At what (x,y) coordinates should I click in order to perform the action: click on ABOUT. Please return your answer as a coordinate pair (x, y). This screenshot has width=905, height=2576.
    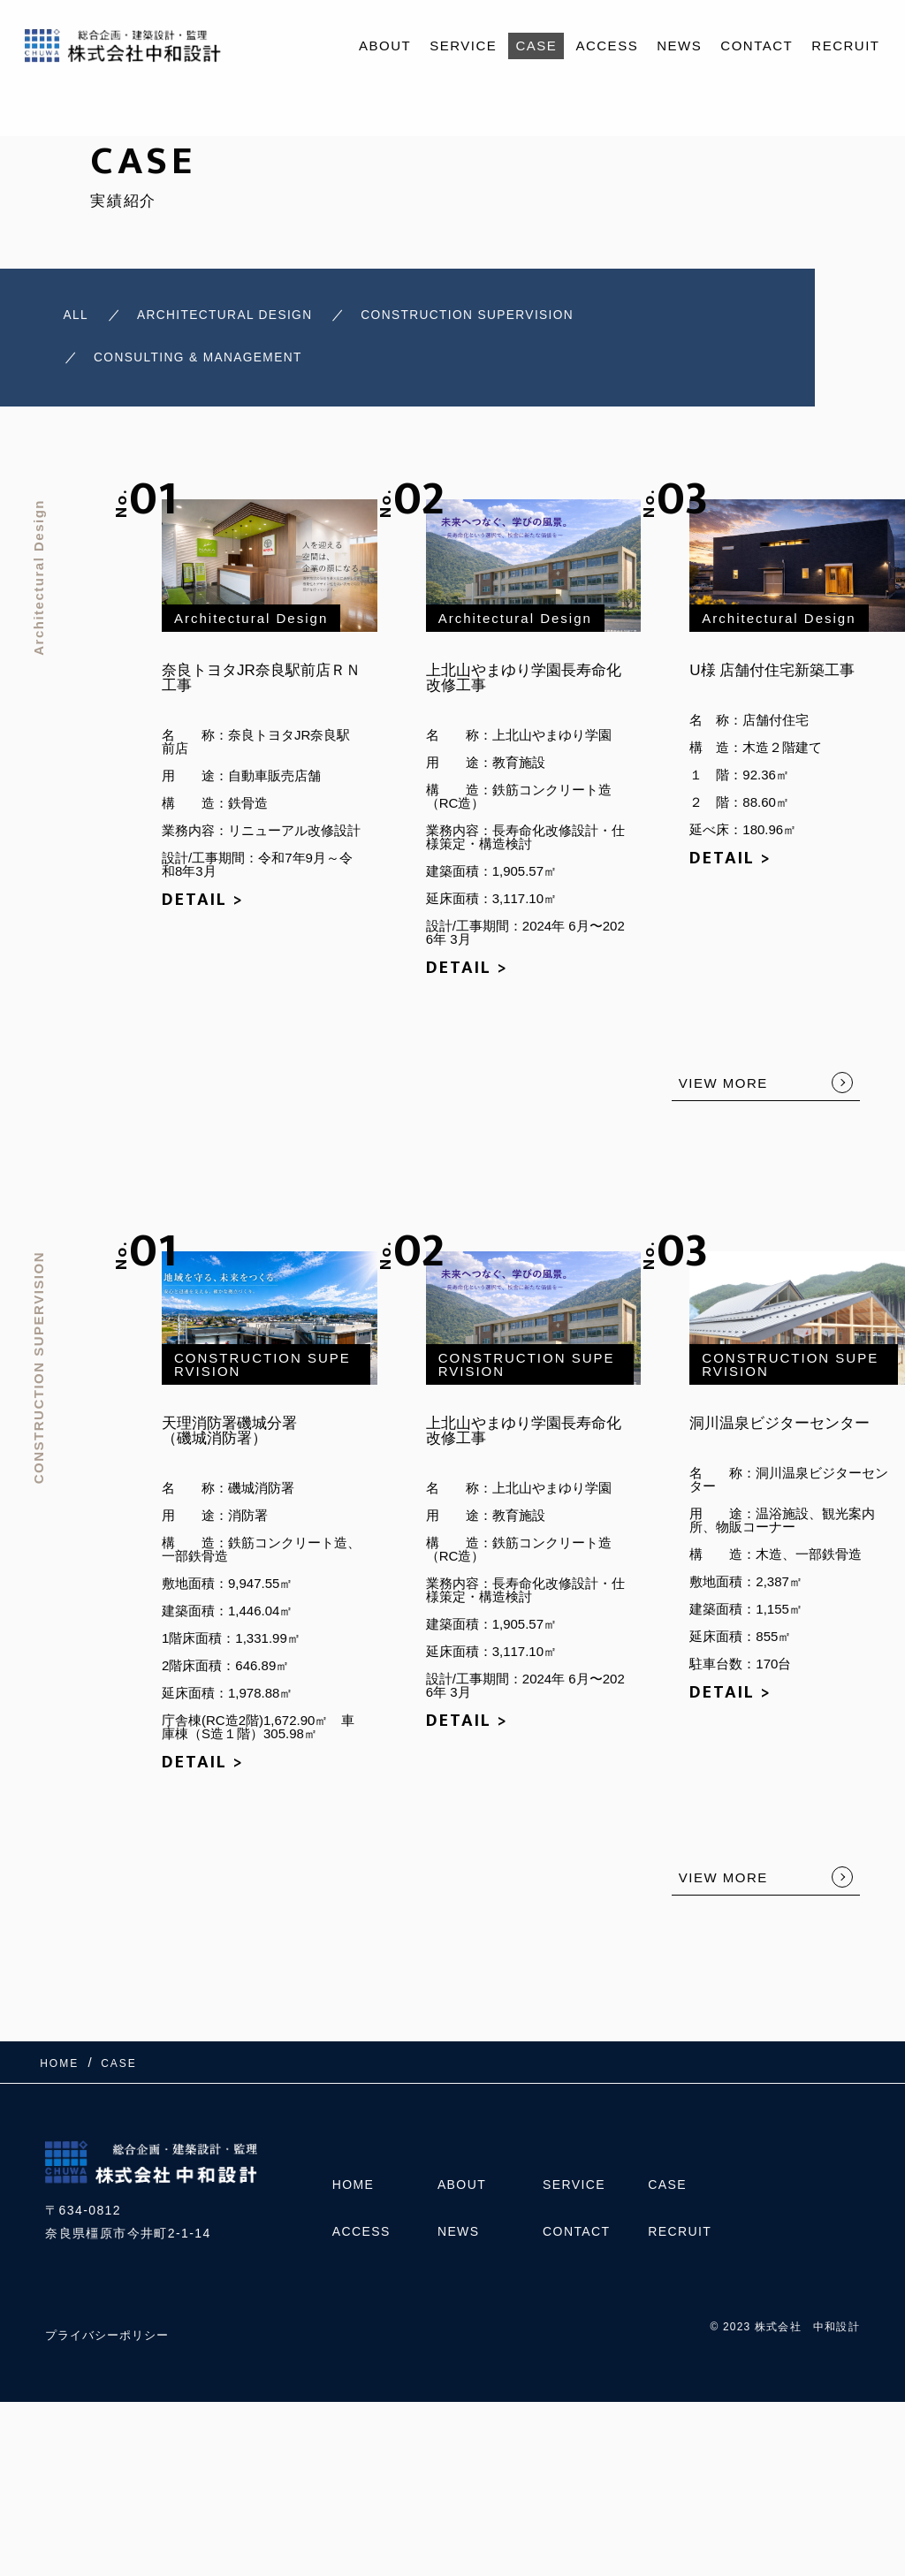
    Looking at the image, I should click on (385, 45).